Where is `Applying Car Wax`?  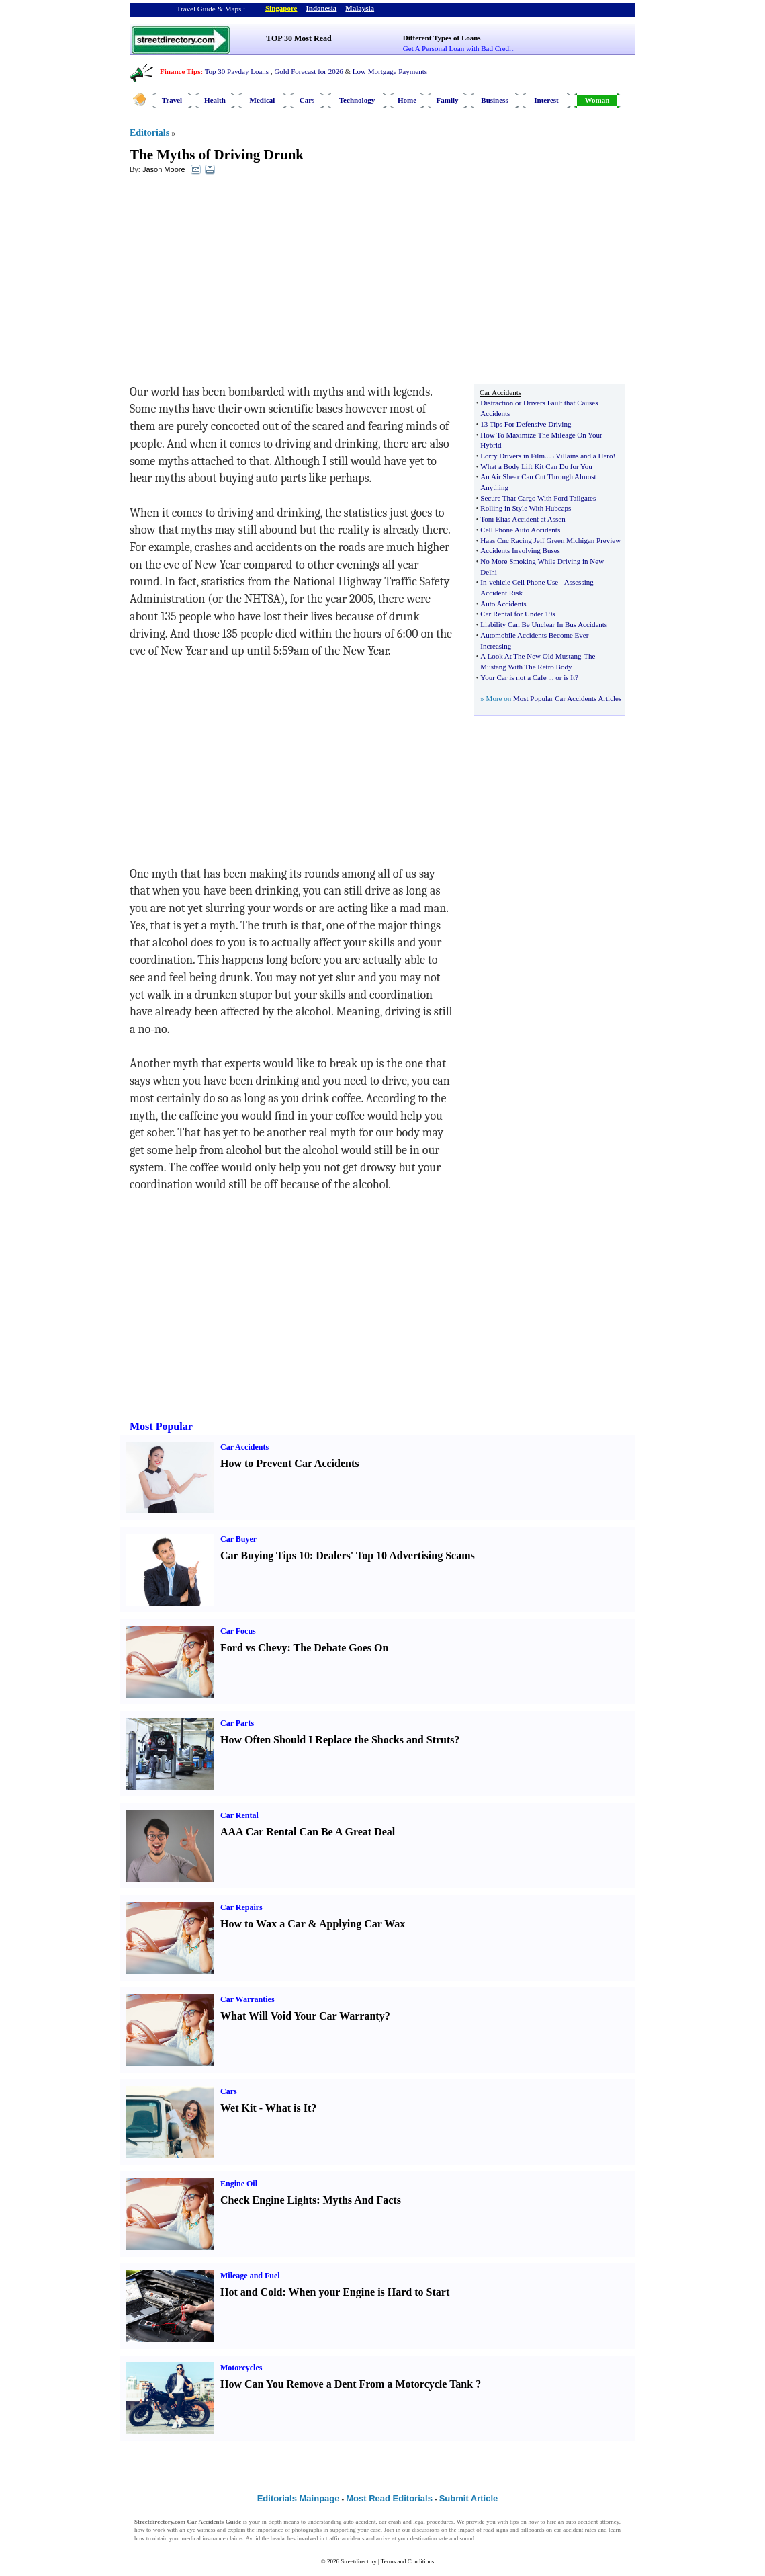
Applying Car Wax is located at coordinates (362, 1923).